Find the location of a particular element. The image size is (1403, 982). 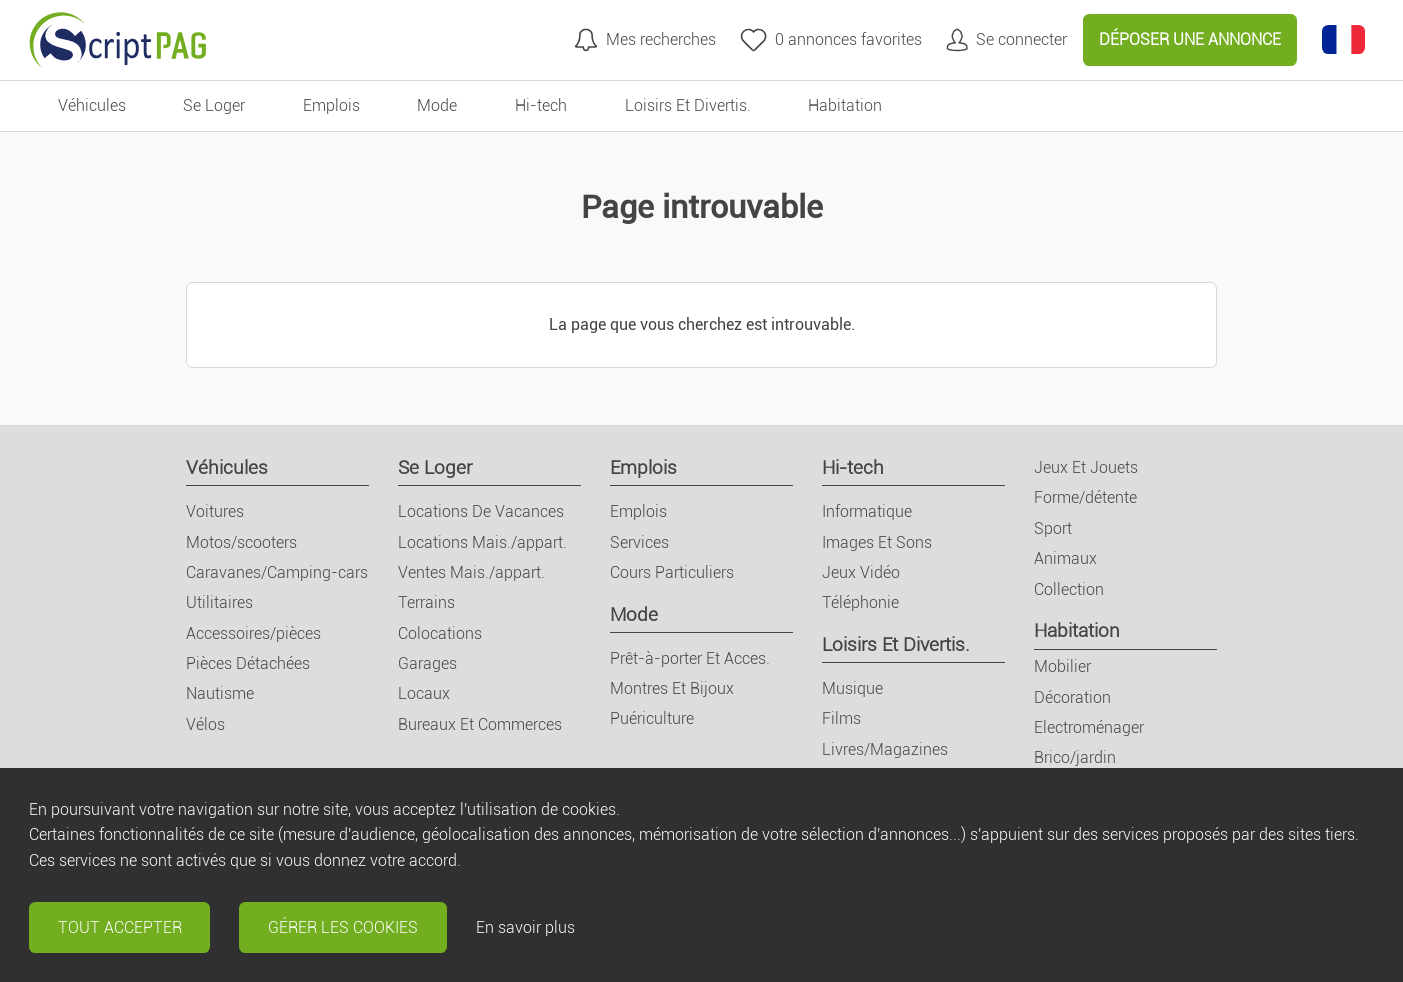

Loisirs Et Divertis. is located at coordinates (896, 644).